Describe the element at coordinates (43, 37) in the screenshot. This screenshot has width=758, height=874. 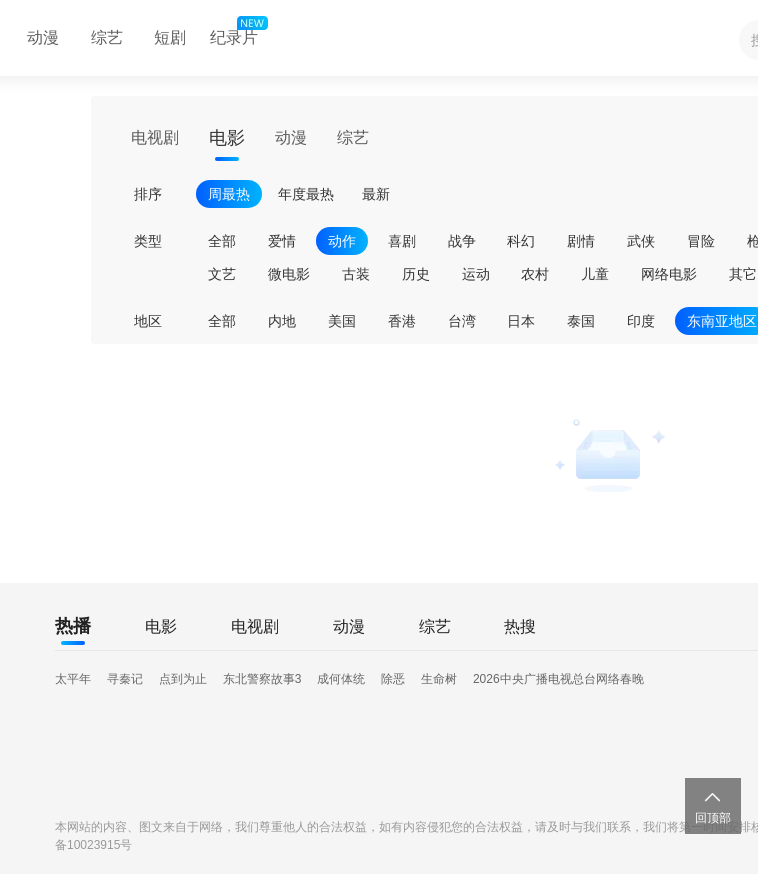
I see `动漫` at that location.